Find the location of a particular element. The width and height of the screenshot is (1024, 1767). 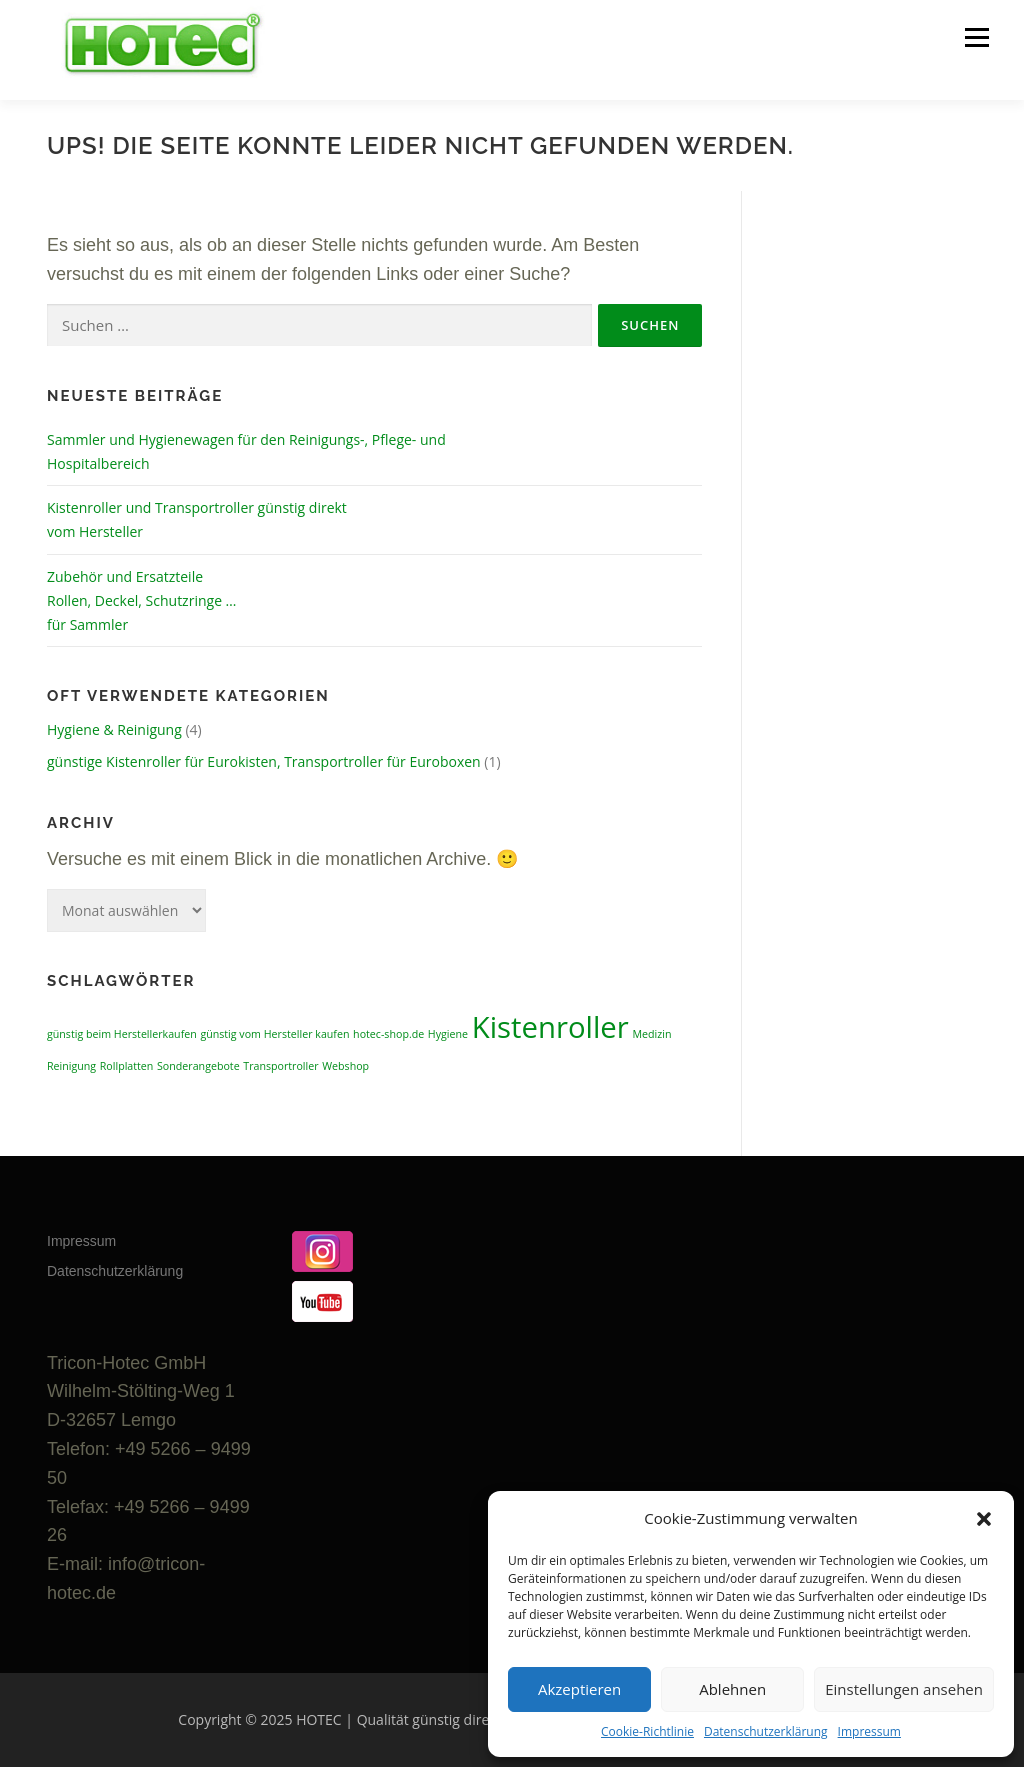

Zubehör und Ersatzteile Rollen, Deckel, Schutzringe … für Sammler is located at coordinates (142, 600).